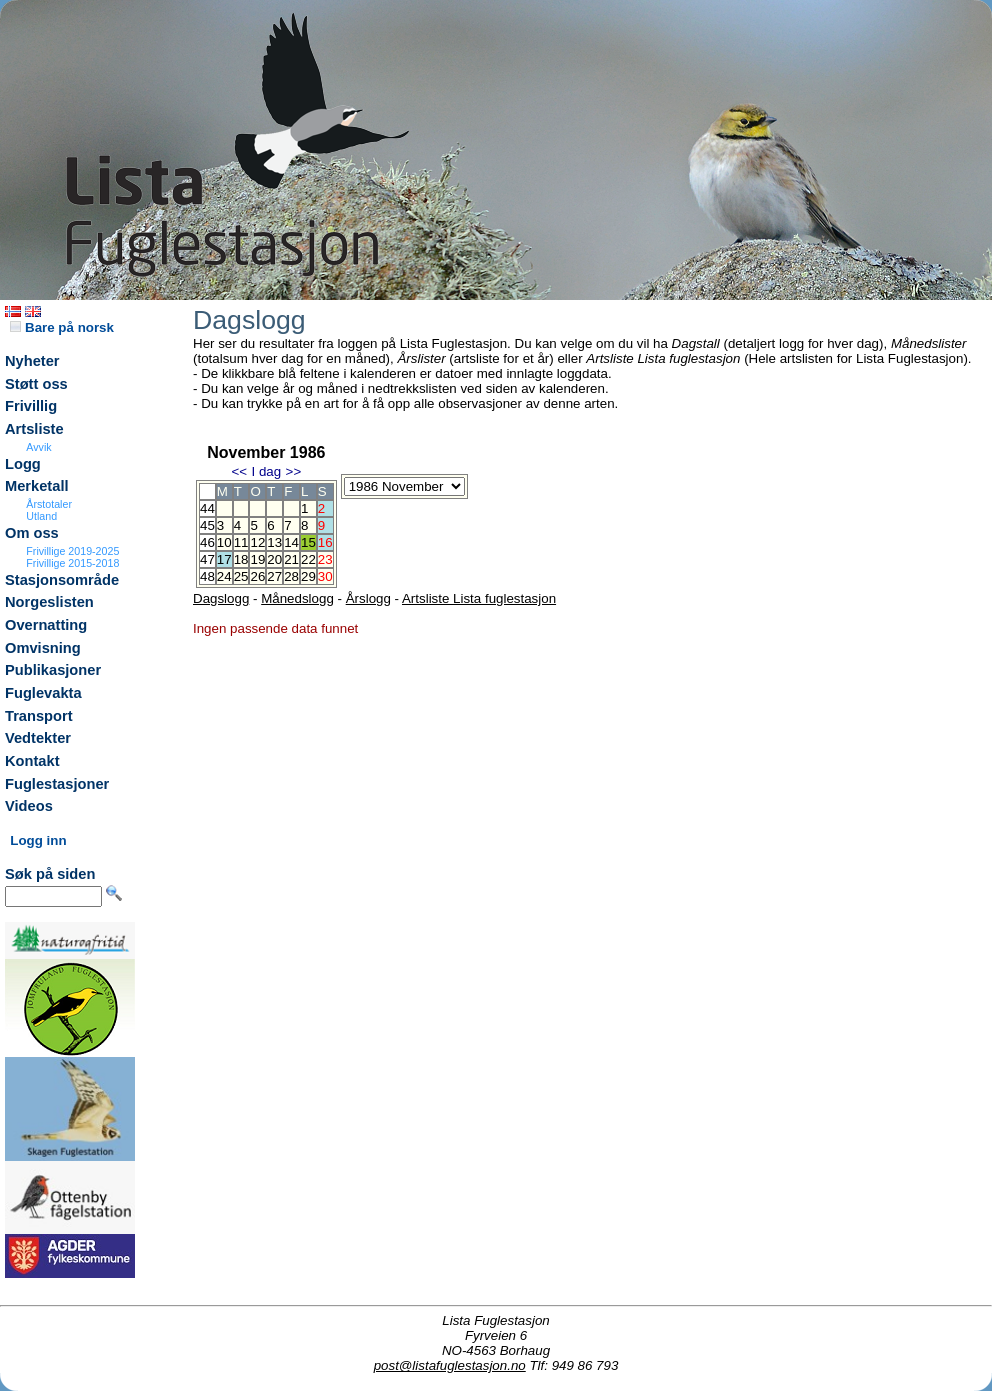 The width and height of the screenshot is (992, 1391). I want to click on 21, so click(291, 559).